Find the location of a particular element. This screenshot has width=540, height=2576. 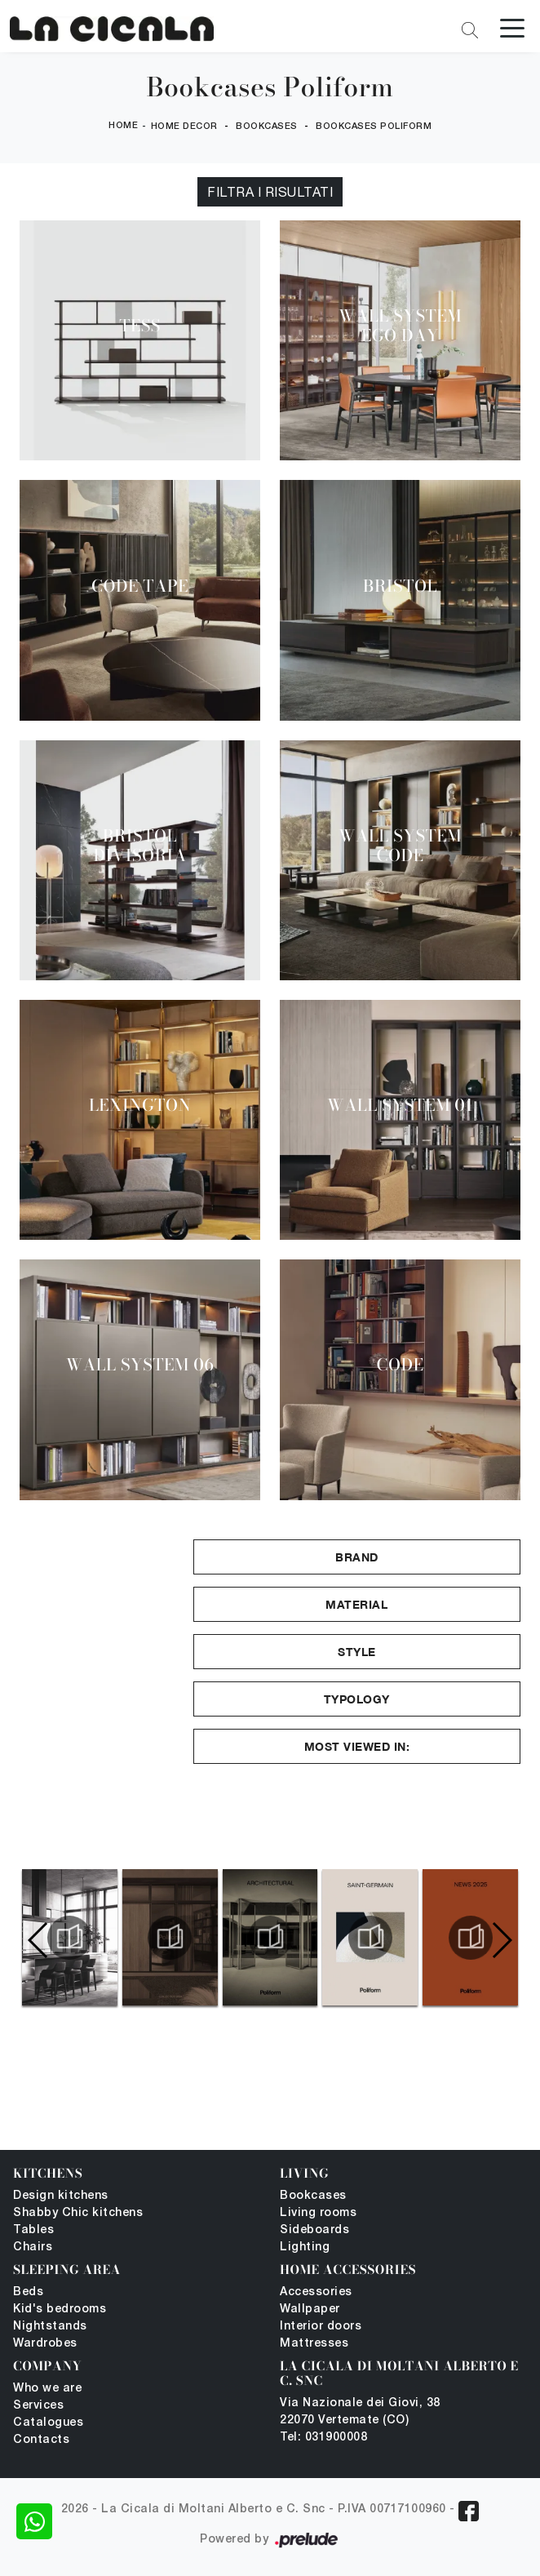

[Toggle navigation] is located at coordinates (512, 27).